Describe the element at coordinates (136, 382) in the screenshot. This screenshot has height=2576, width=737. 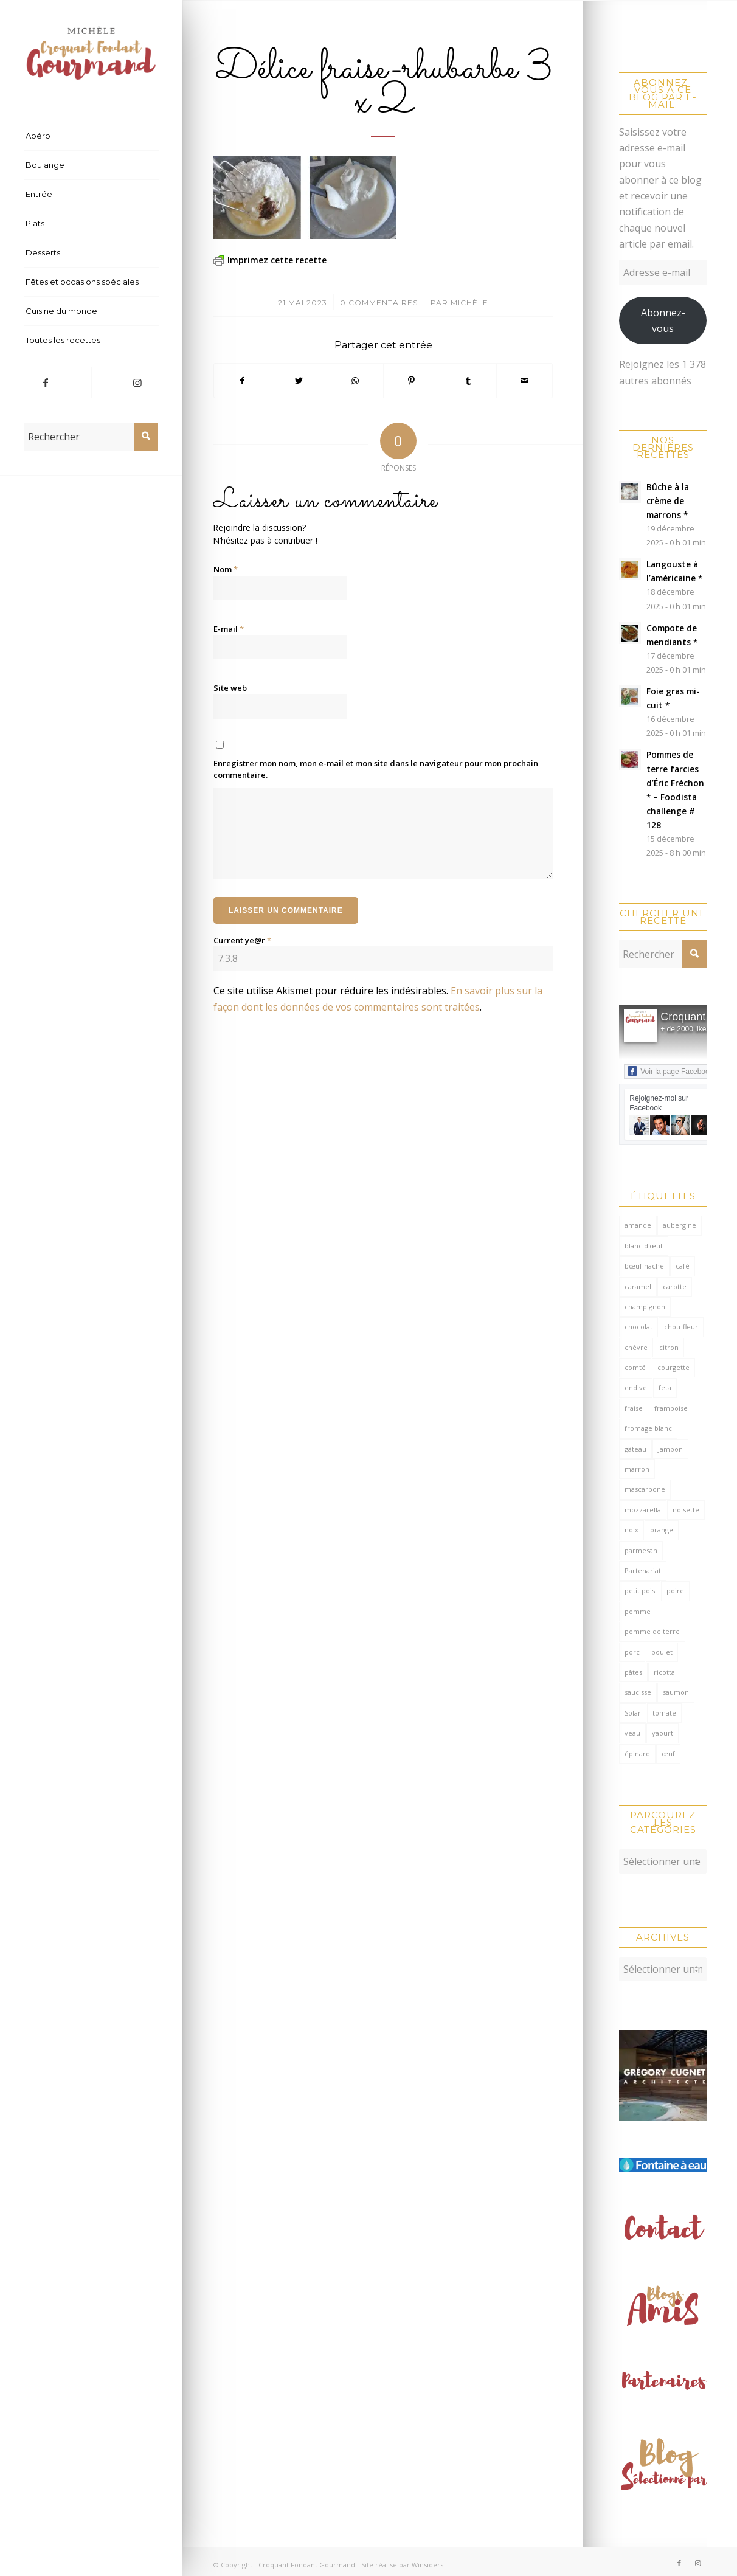
I see `[Lien vers Instagram]` at that location.